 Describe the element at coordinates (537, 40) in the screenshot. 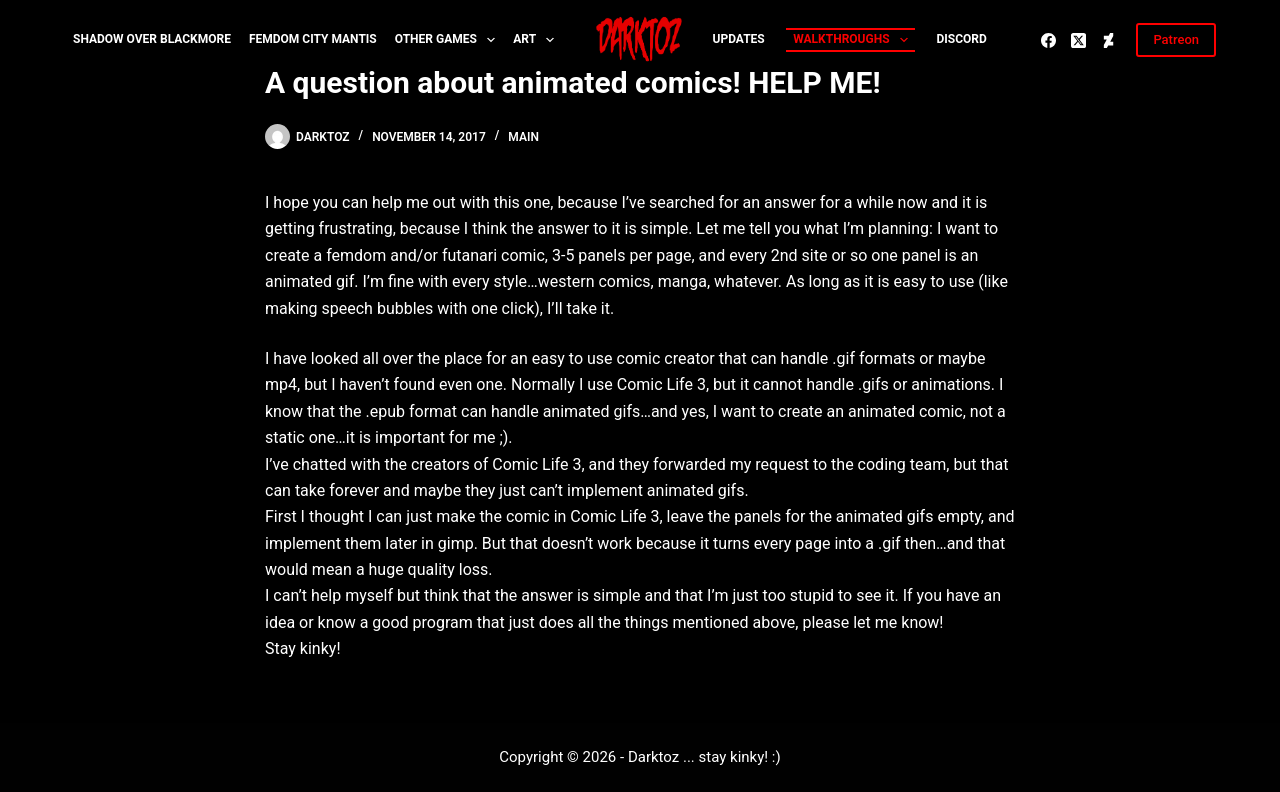

I see `Art` at that location.